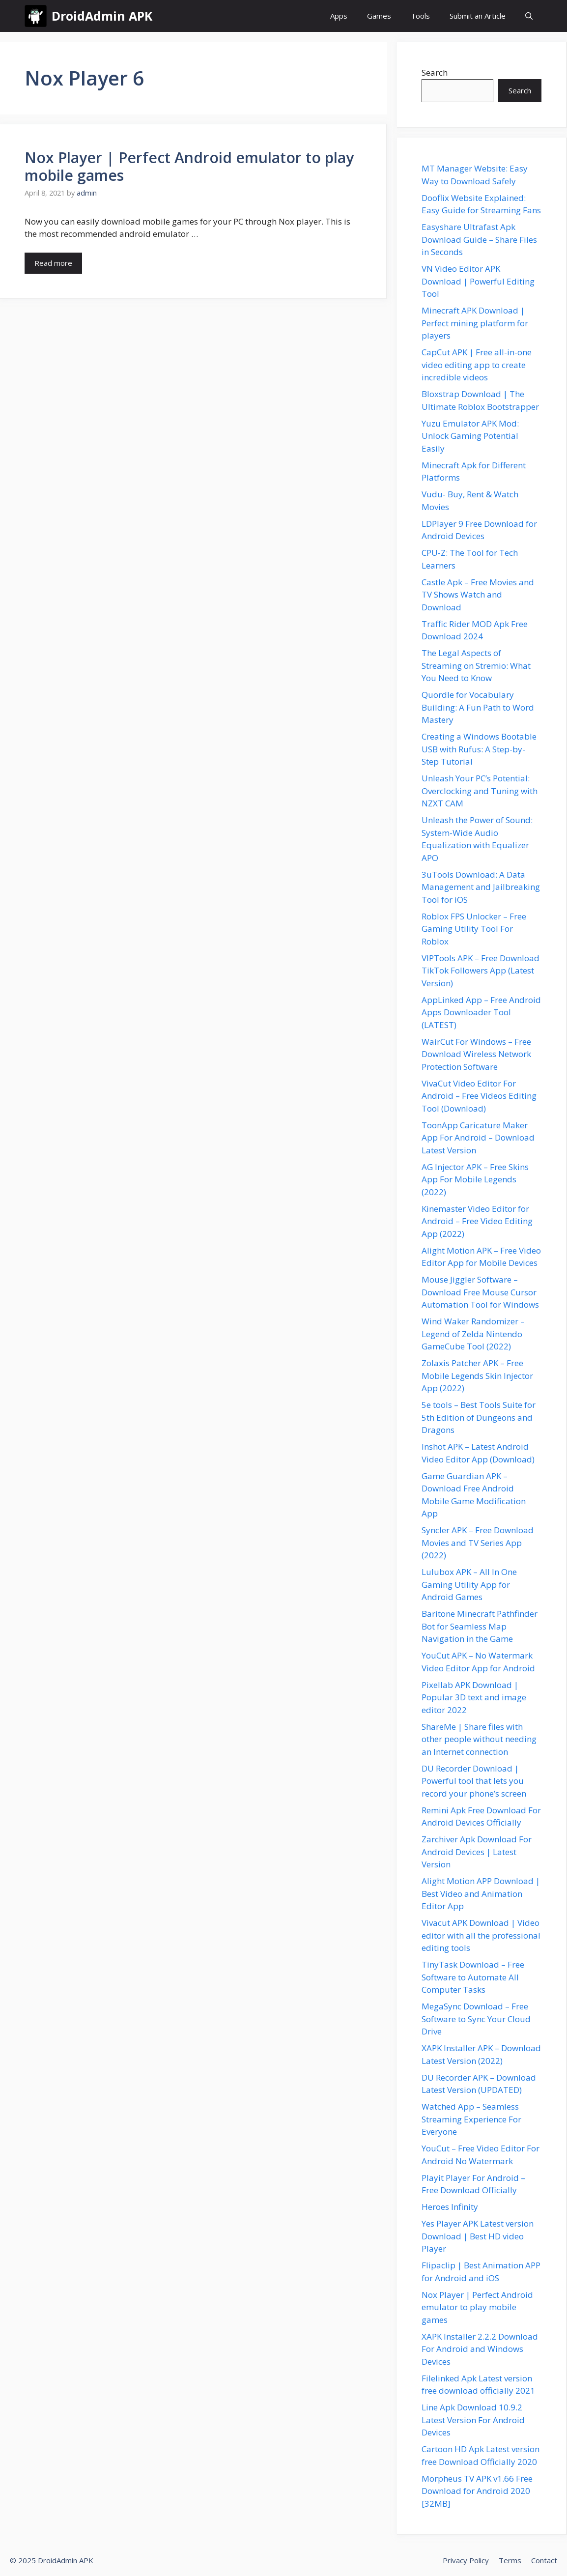 The image size is (567, 2576). I want to click on 5e tools – Best Tools Suite for 5th Edition of Dungeons and Dragons, so click(479, 1417).